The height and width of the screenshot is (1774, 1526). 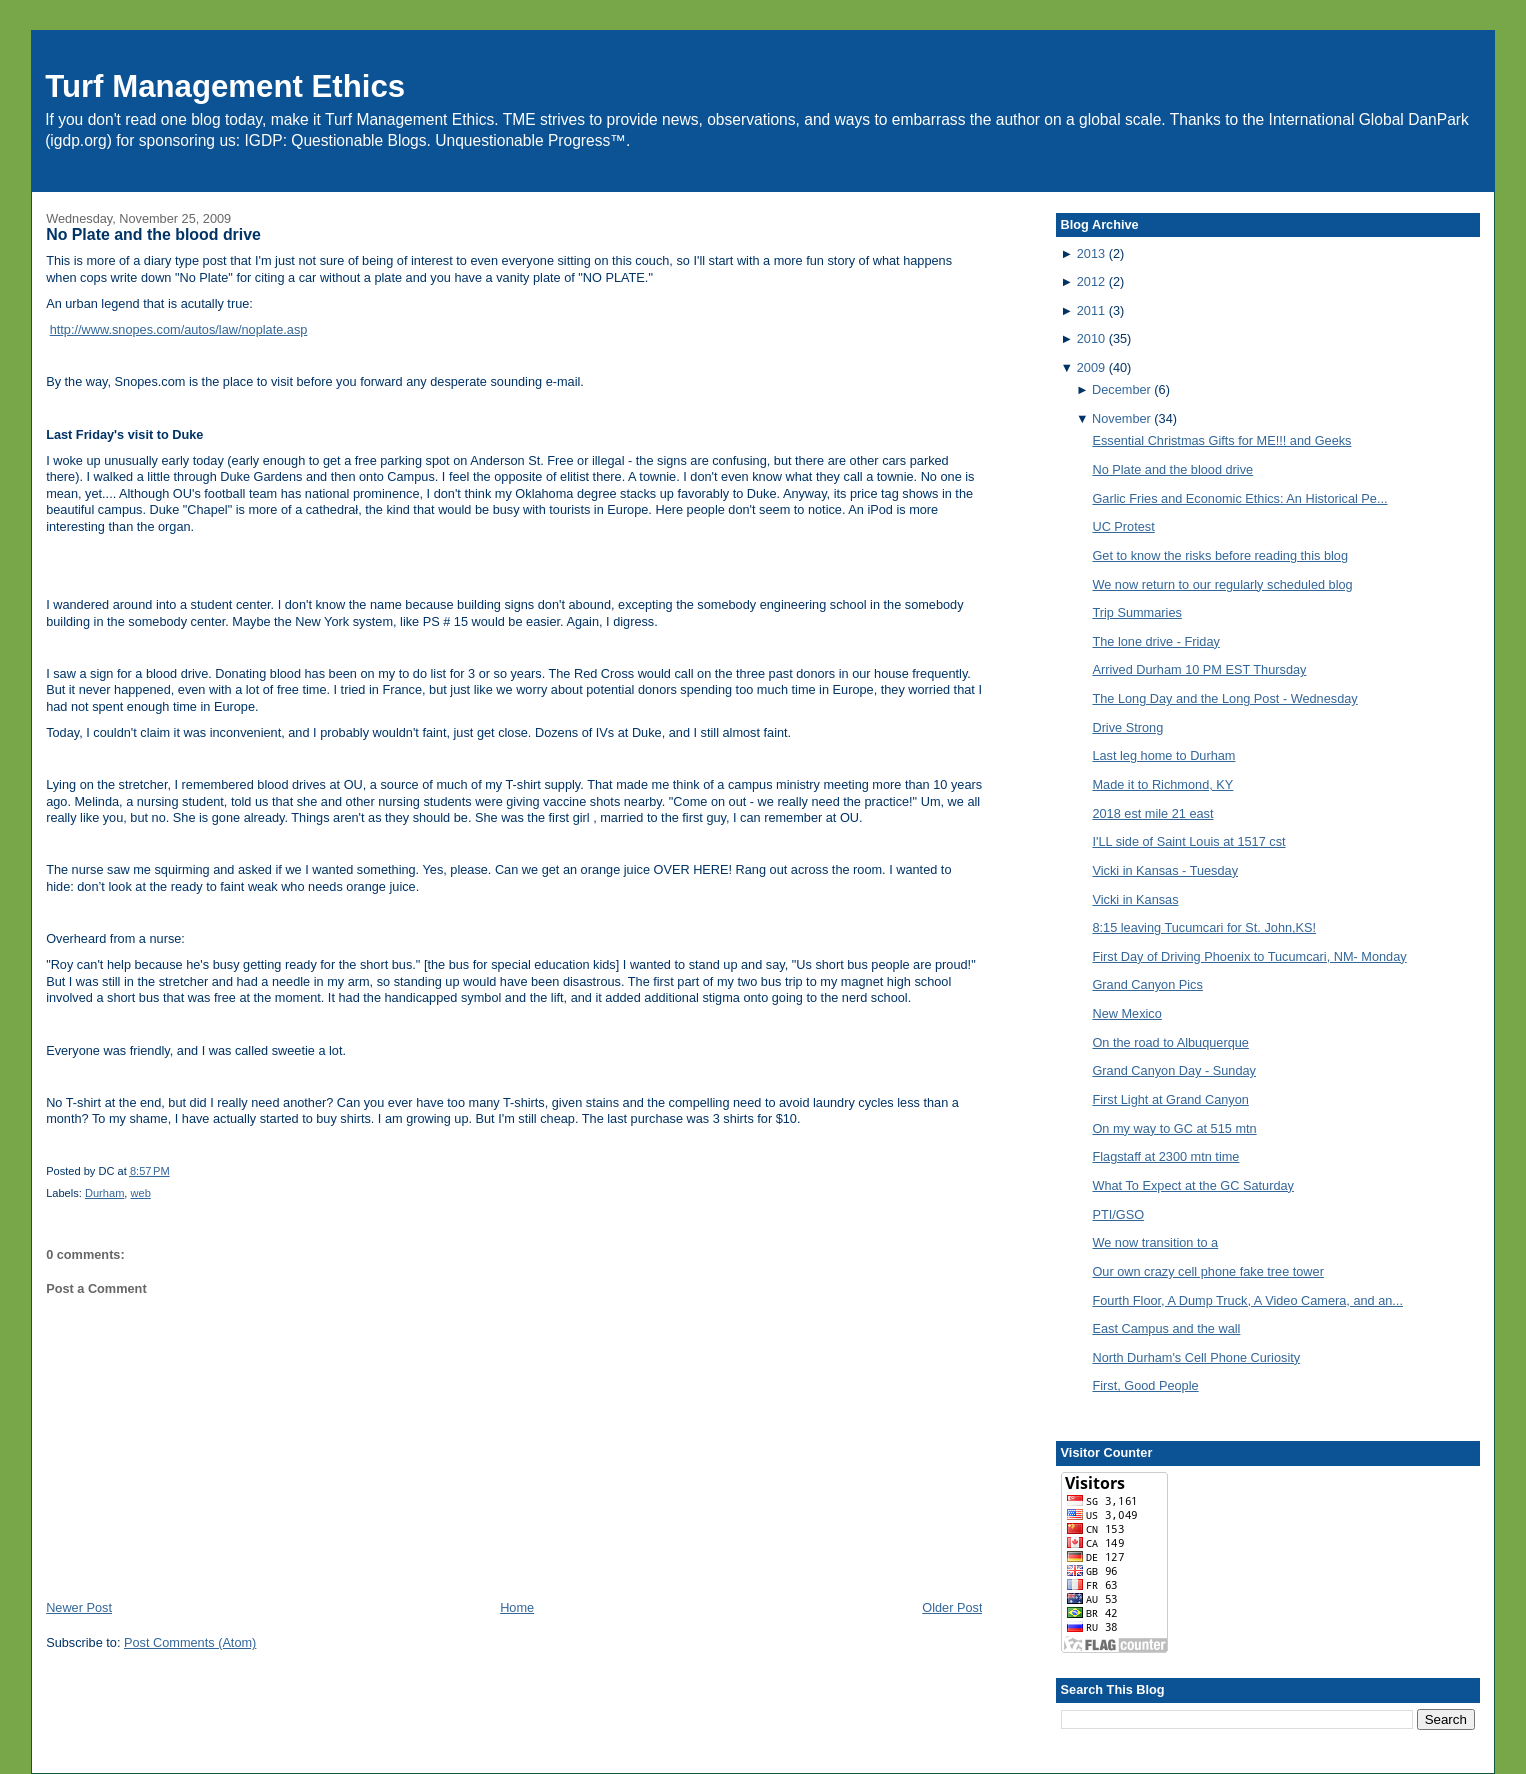 I want to click on First Light at Grand Canyon, so click(x=1170, y=1099).